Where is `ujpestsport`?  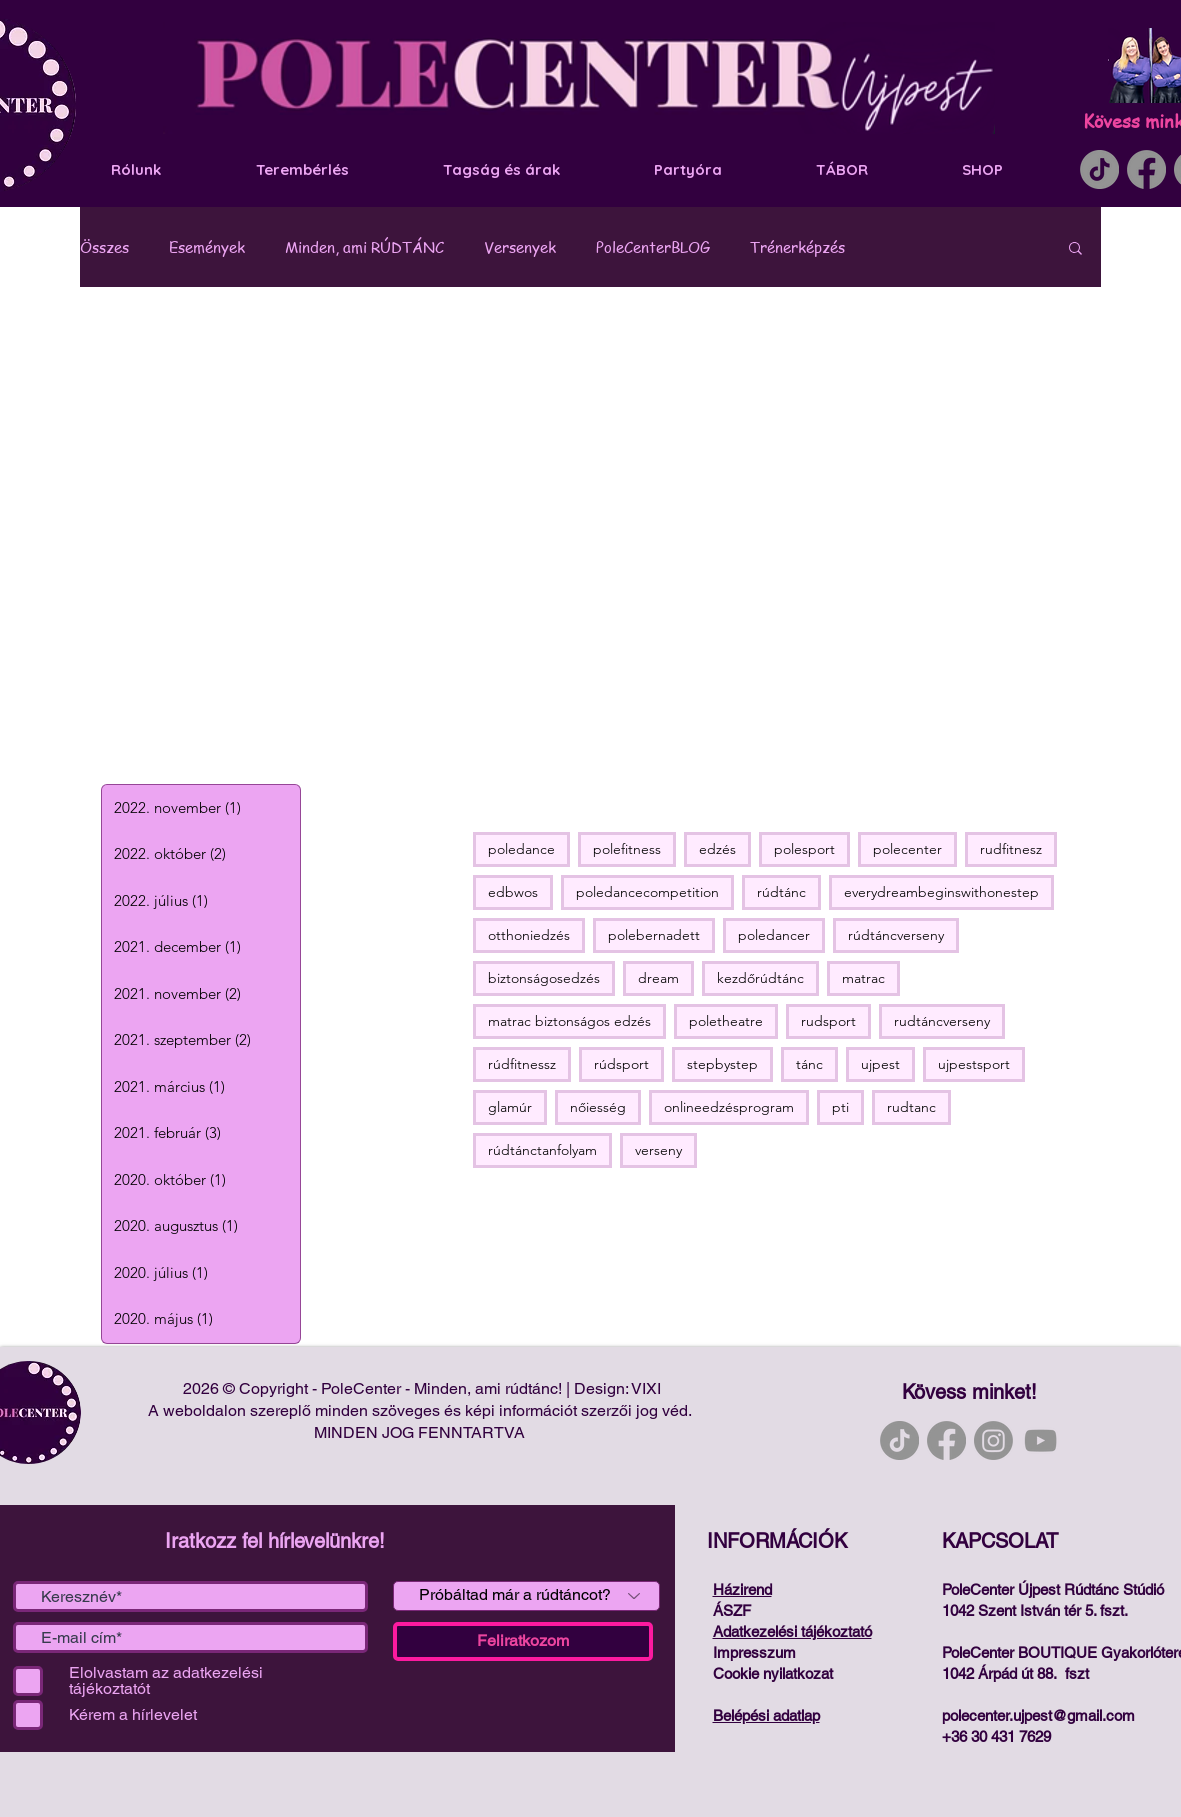
ujpestsport is located at coordinates (974, 1064).